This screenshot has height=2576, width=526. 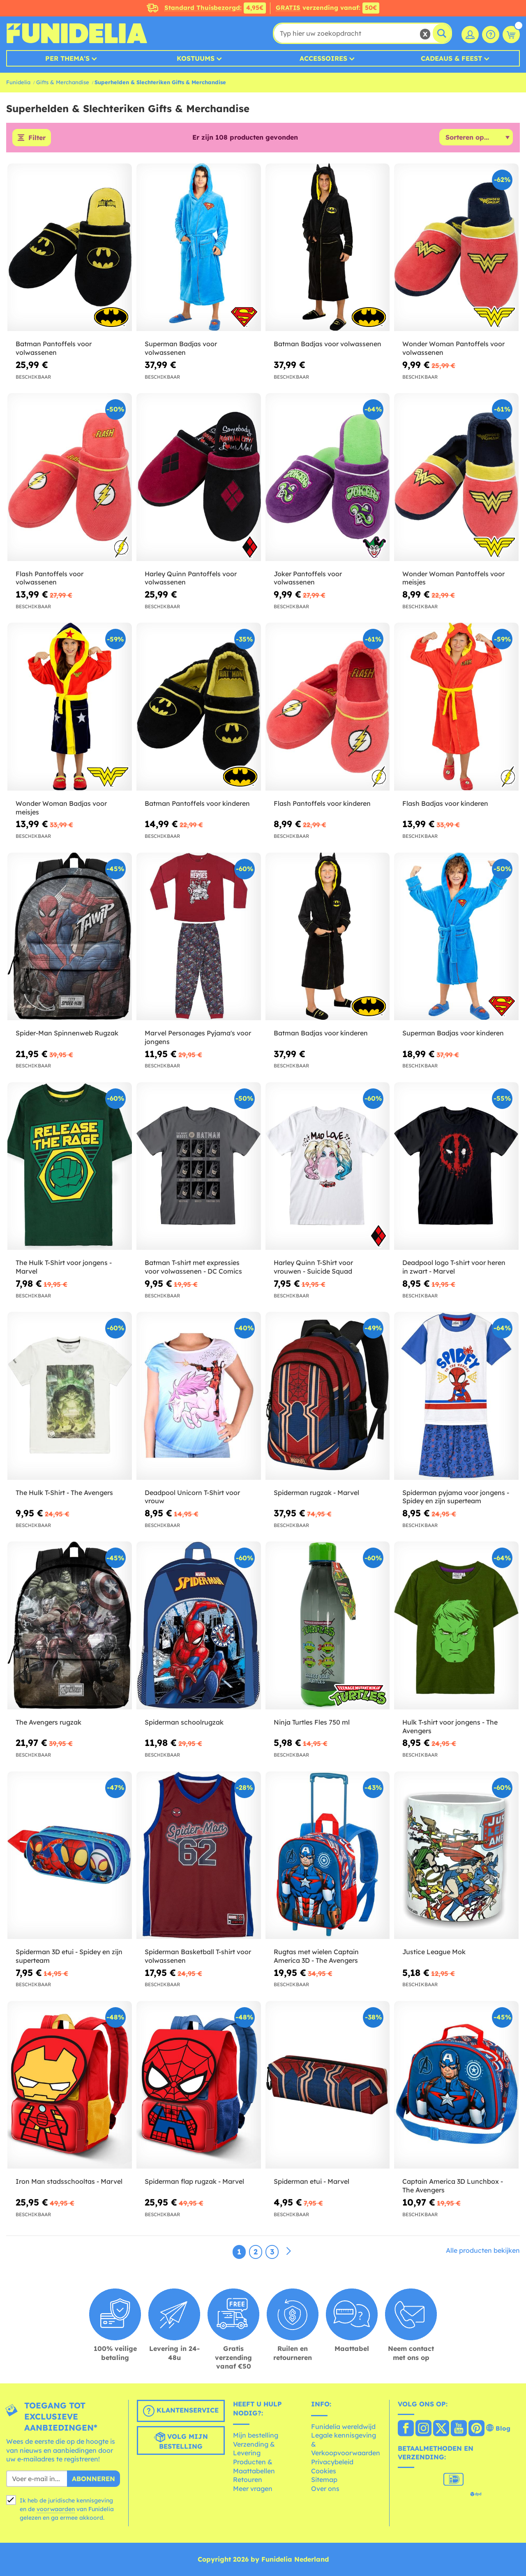 I want to click on Spiderman 3D etui - Spidey en zijn superteam, so click(x=69, y=1956).